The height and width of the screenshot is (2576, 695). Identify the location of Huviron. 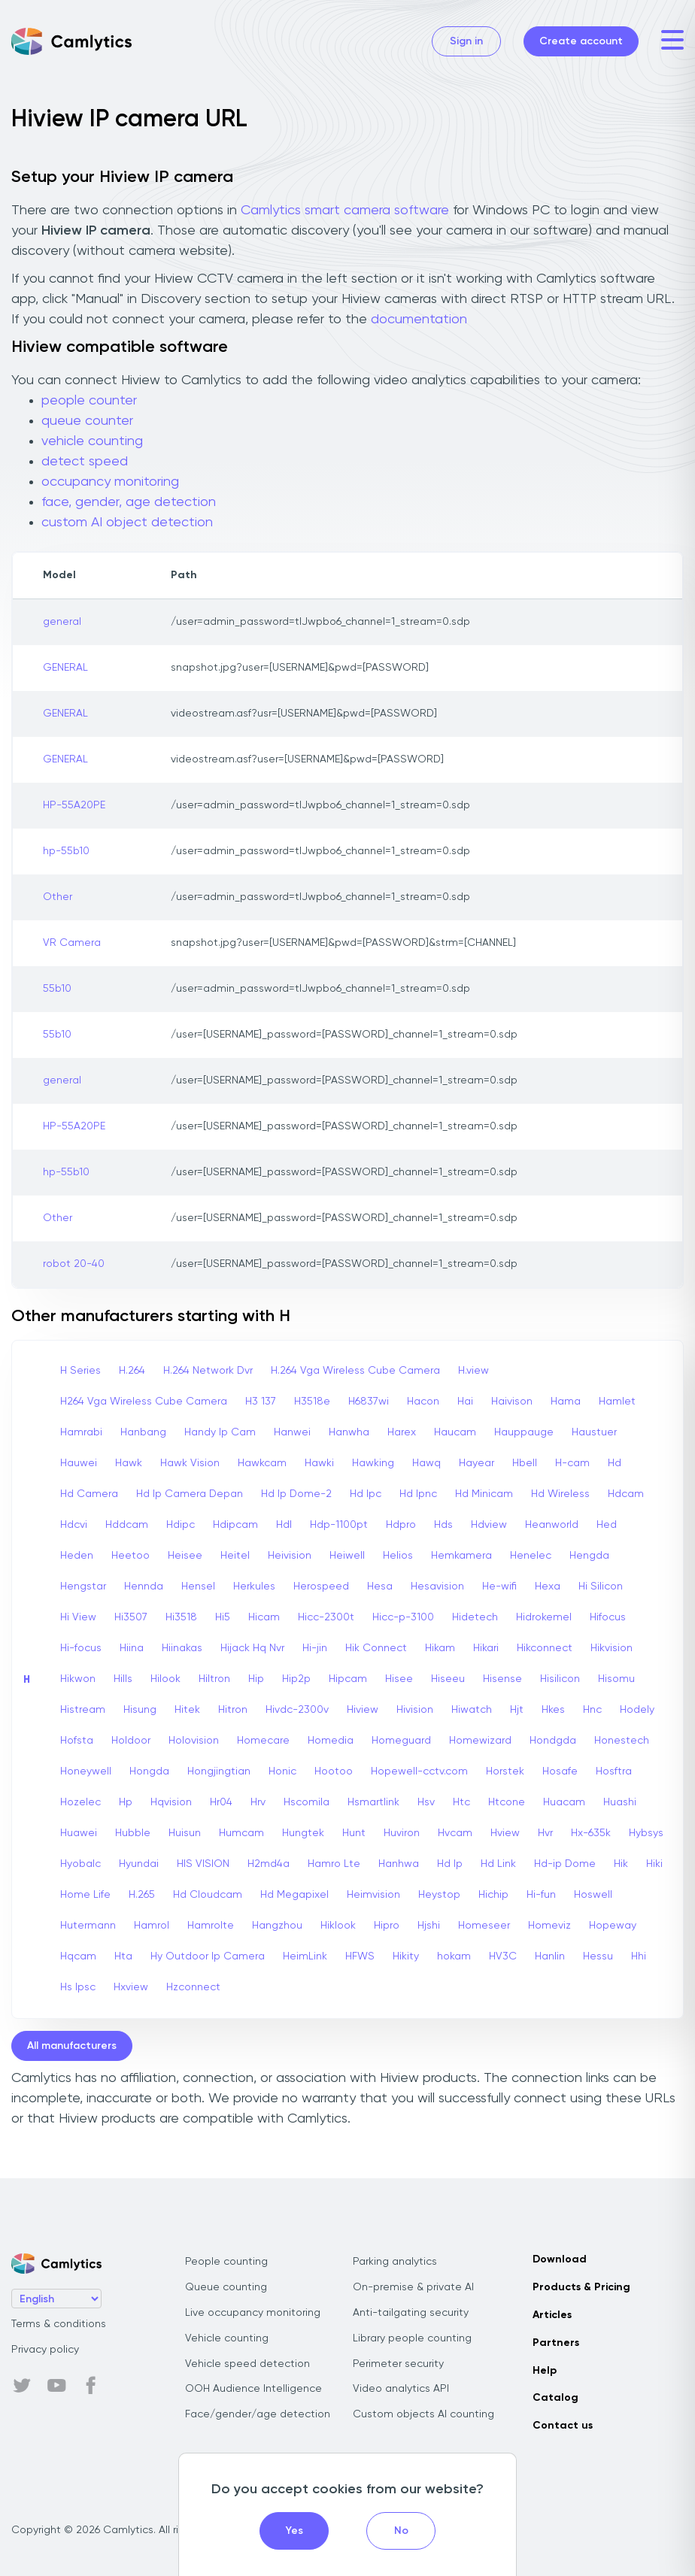
(402, 1833).